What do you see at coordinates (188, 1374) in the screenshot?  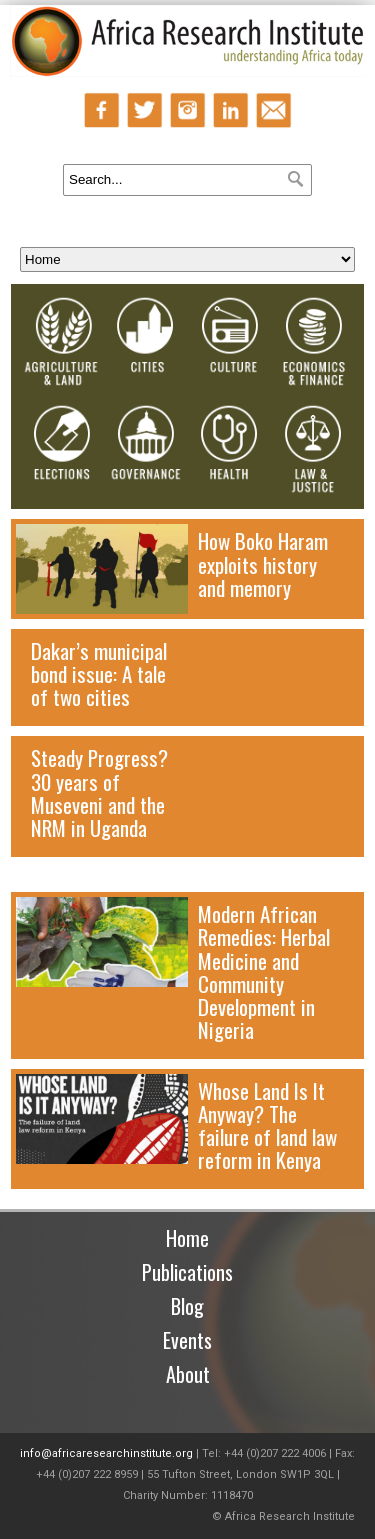 I see `About` at bounding box center [188, 1374].